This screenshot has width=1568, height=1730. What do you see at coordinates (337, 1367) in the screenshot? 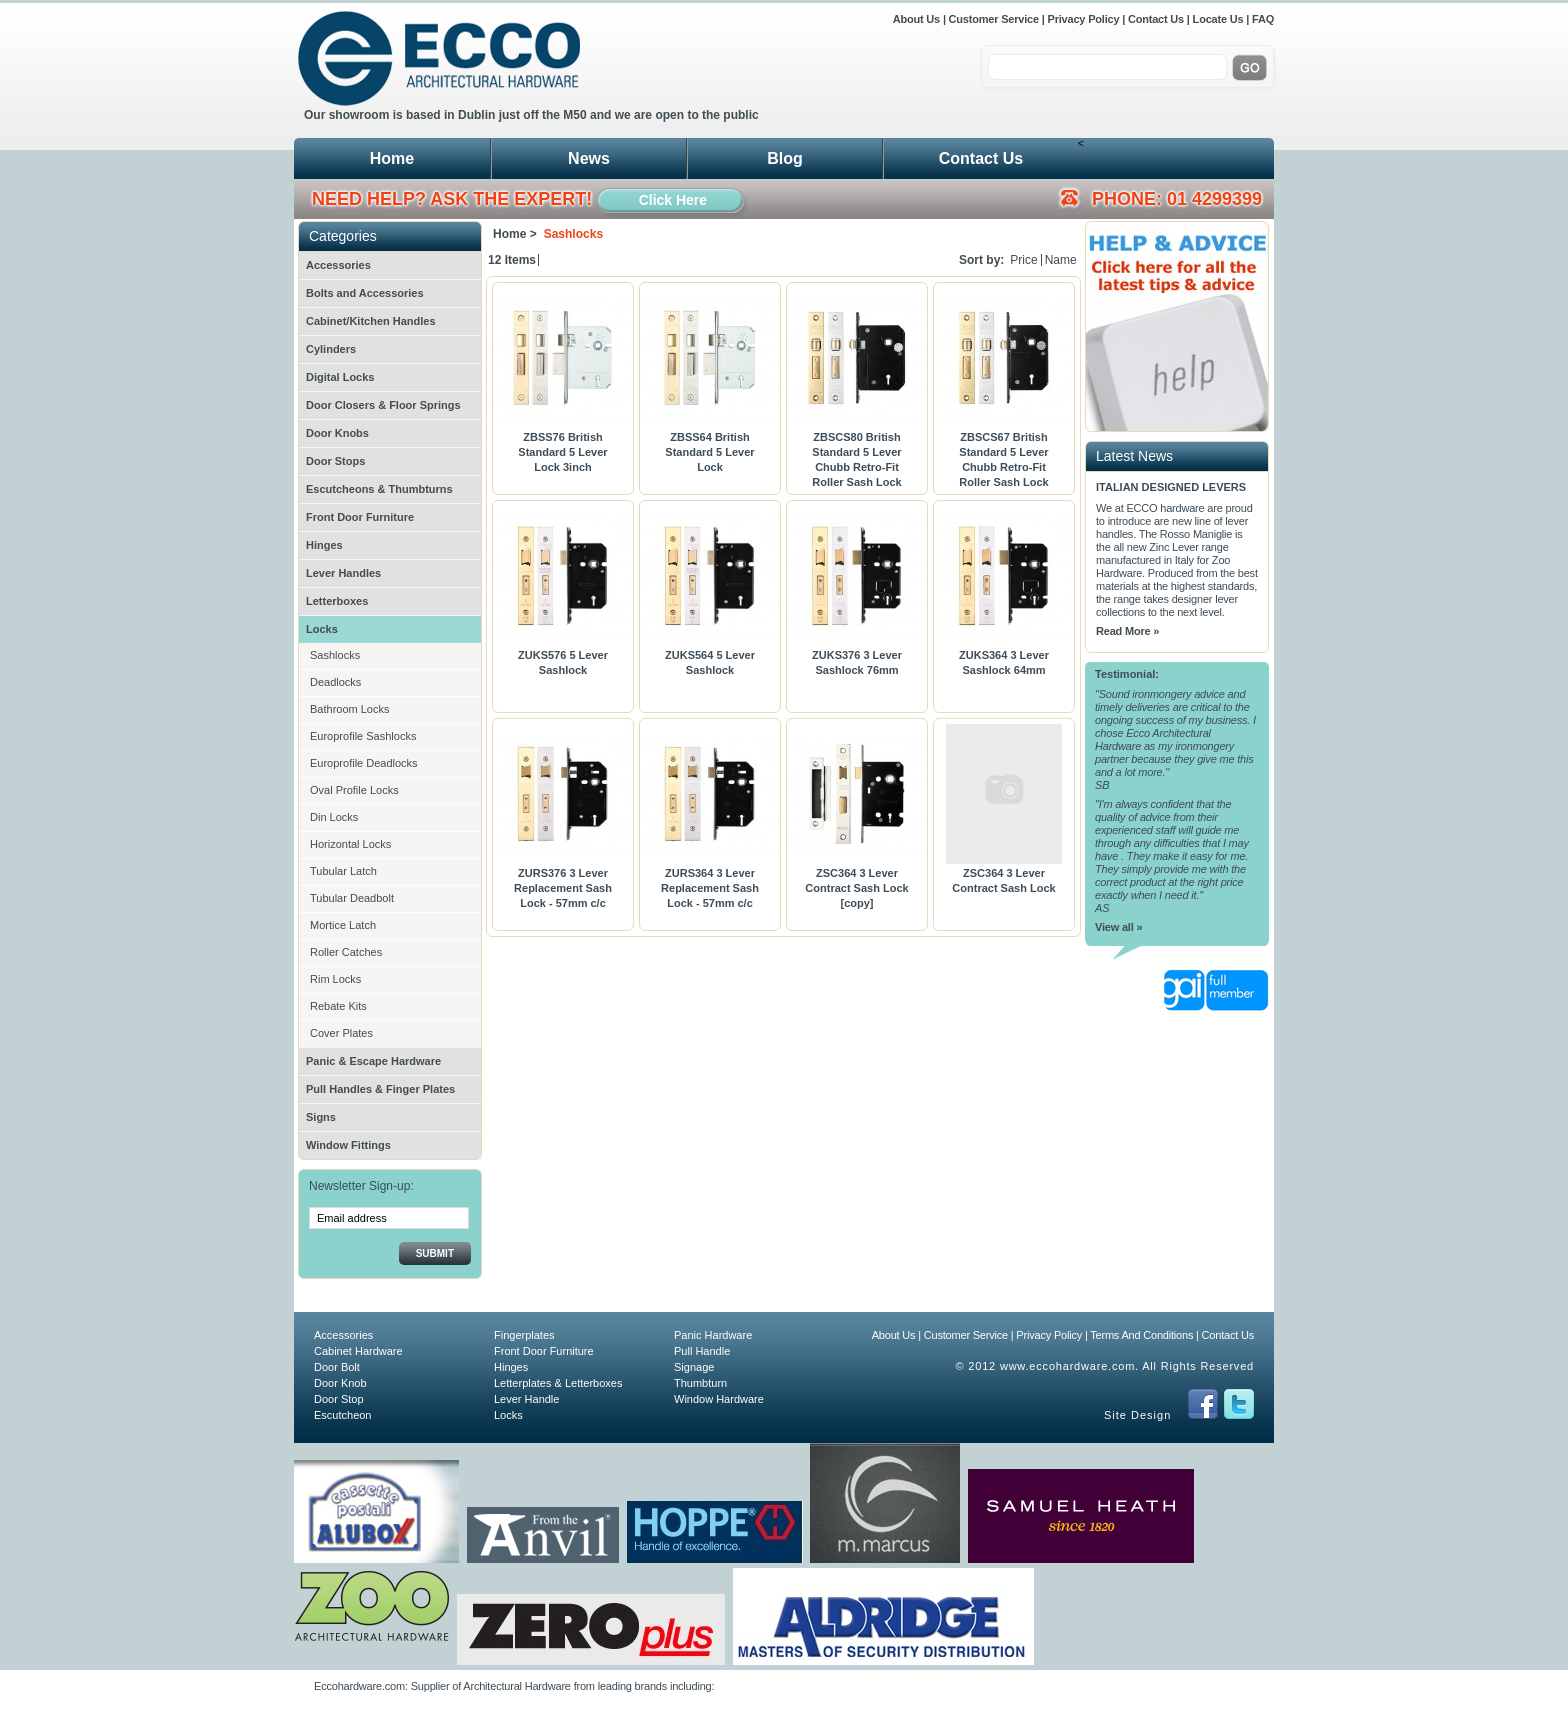
I see `Door Bolt` at bounding box center [337, 1367].